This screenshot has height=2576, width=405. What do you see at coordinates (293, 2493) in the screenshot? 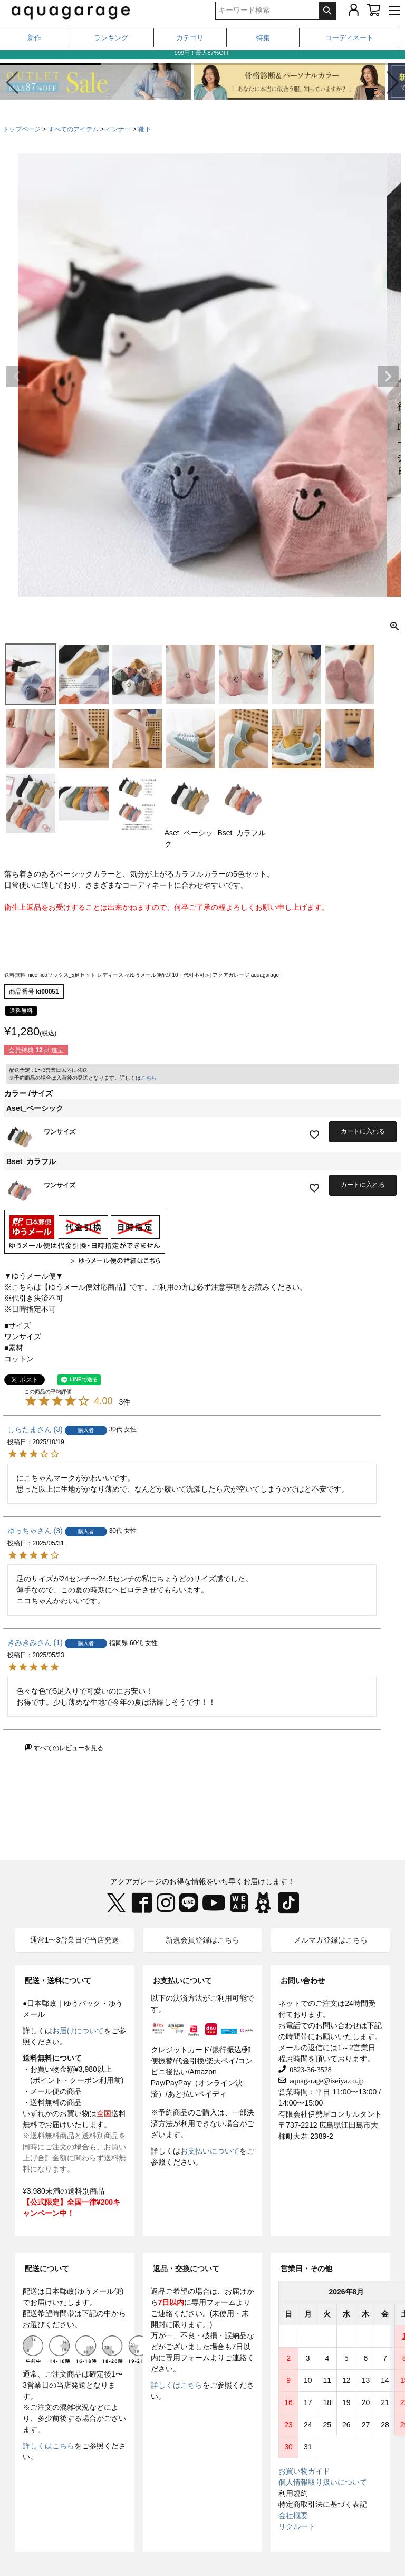
I see `利用規約` at bounding box center [293, 2493].